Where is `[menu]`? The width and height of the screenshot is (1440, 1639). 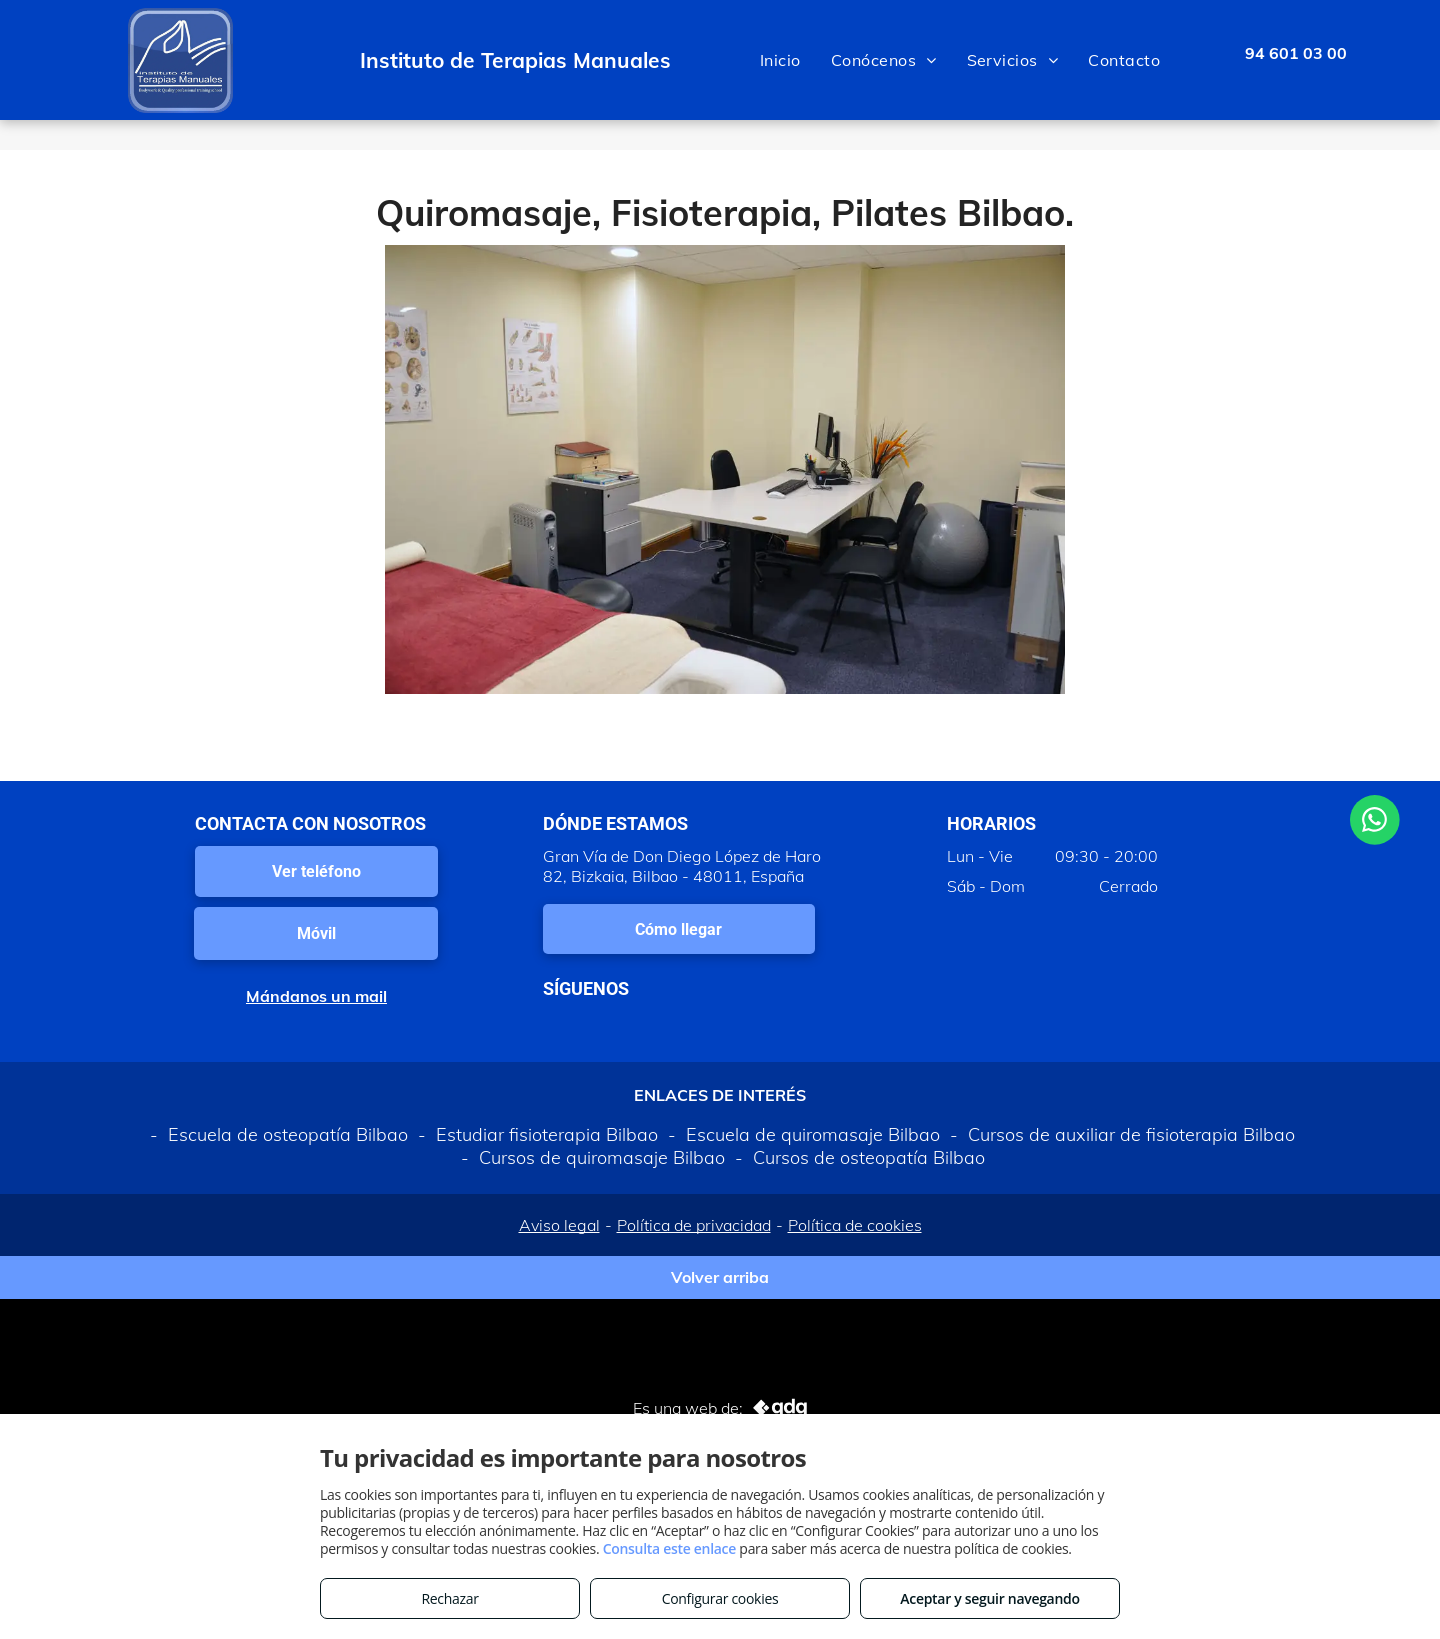 [menu] is located at coordinates (1396, 60).